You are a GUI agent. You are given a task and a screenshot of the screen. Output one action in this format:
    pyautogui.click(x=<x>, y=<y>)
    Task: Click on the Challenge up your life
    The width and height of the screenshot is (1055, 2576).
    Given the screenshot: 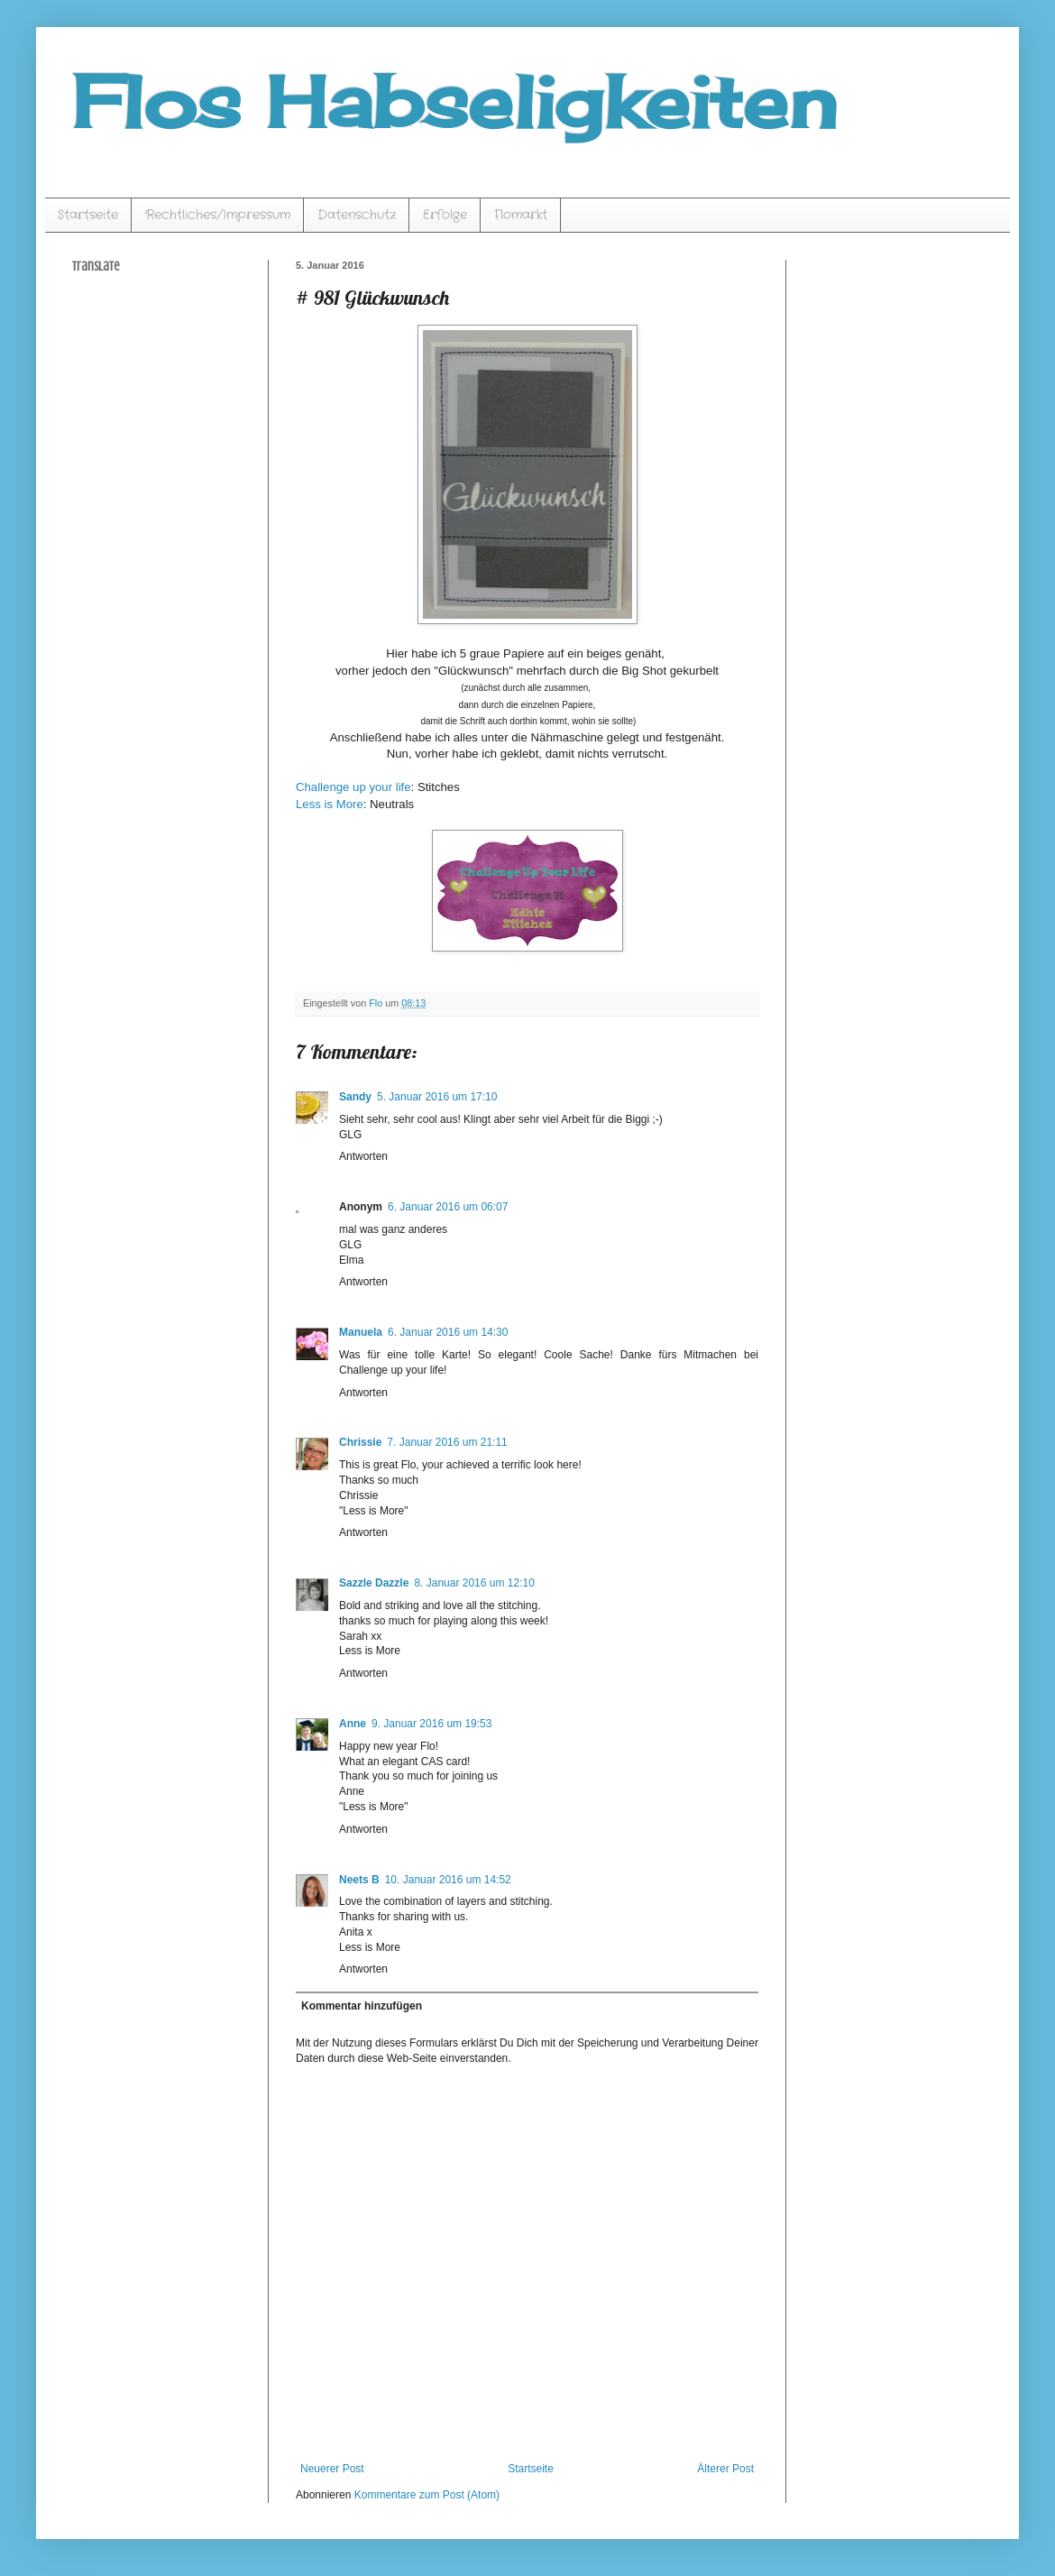 What is the action you would take?
    pyautogui.click(x=353, y=787)
    